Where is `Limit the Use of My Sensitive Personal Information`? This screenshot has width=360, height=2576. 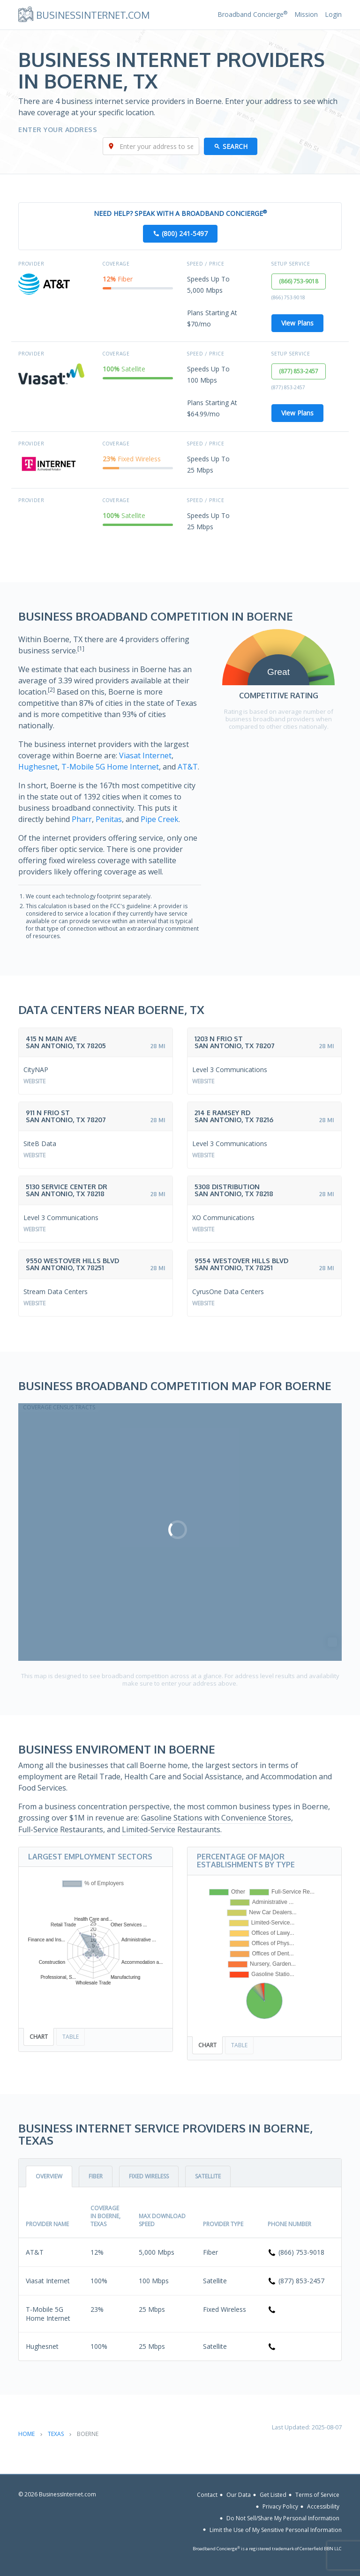
Limit the Use of My Sensitive Personal Information is located at coordinates (276, 2529).